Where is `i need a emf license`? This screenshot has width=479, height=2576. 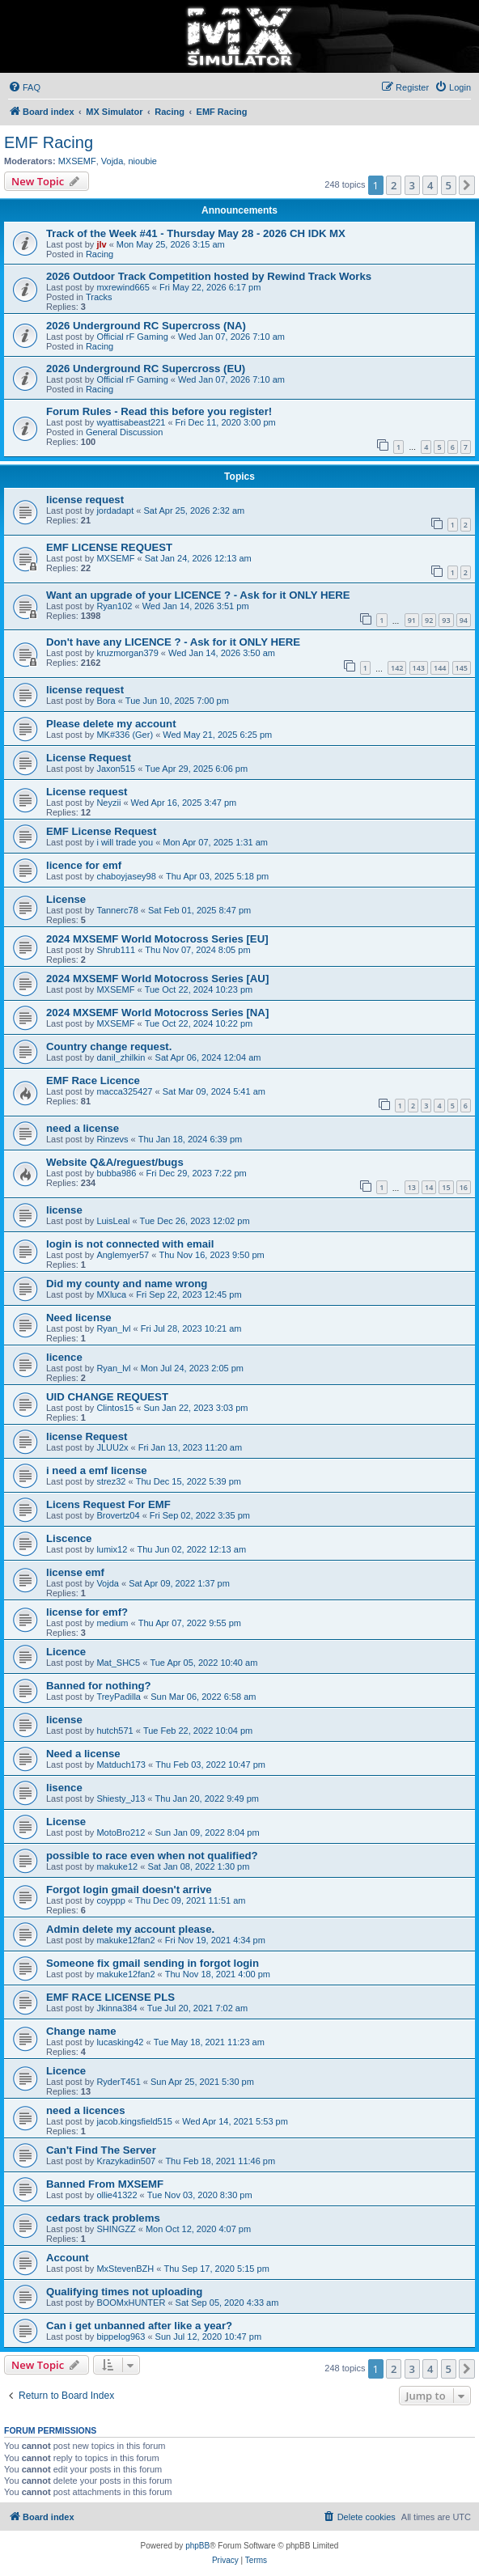
i need a emf license is located at coordinates (96, 1470).